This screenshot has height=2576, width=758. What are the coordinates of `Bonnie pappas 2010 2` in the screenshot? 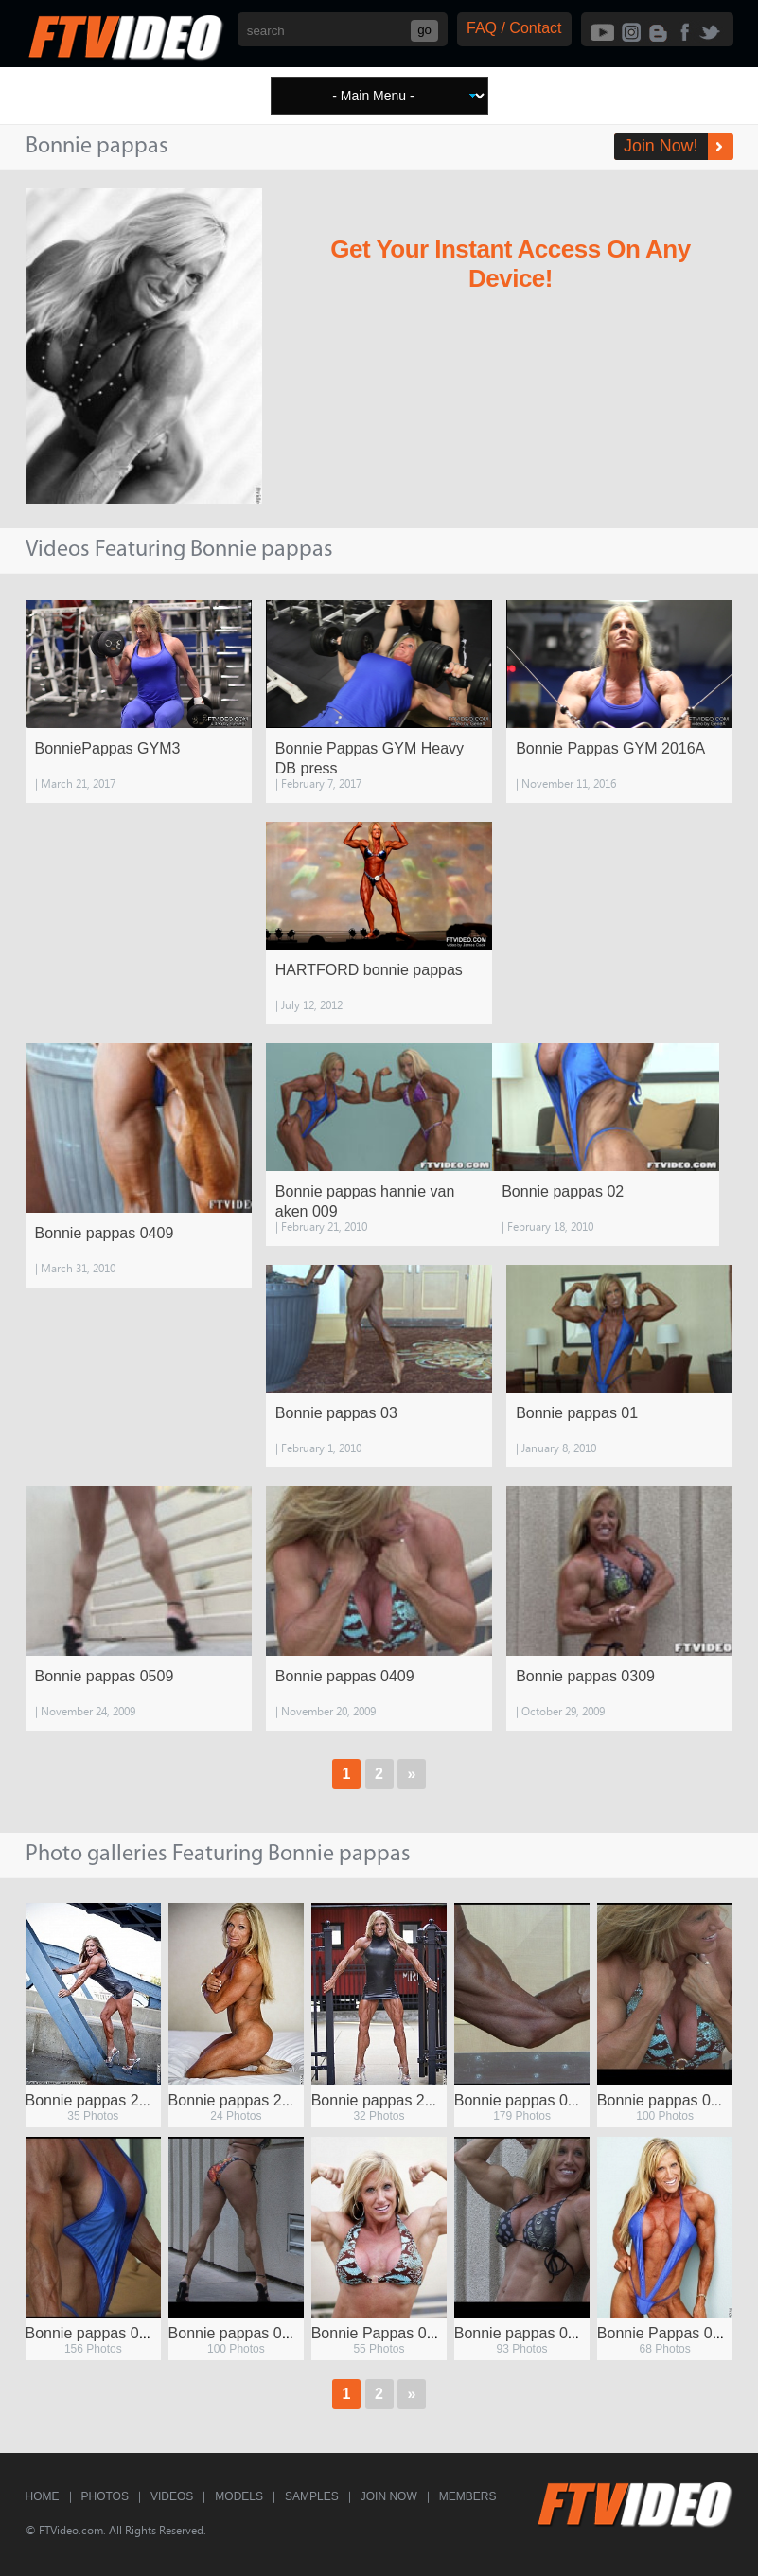 It's located at (101, 2100).